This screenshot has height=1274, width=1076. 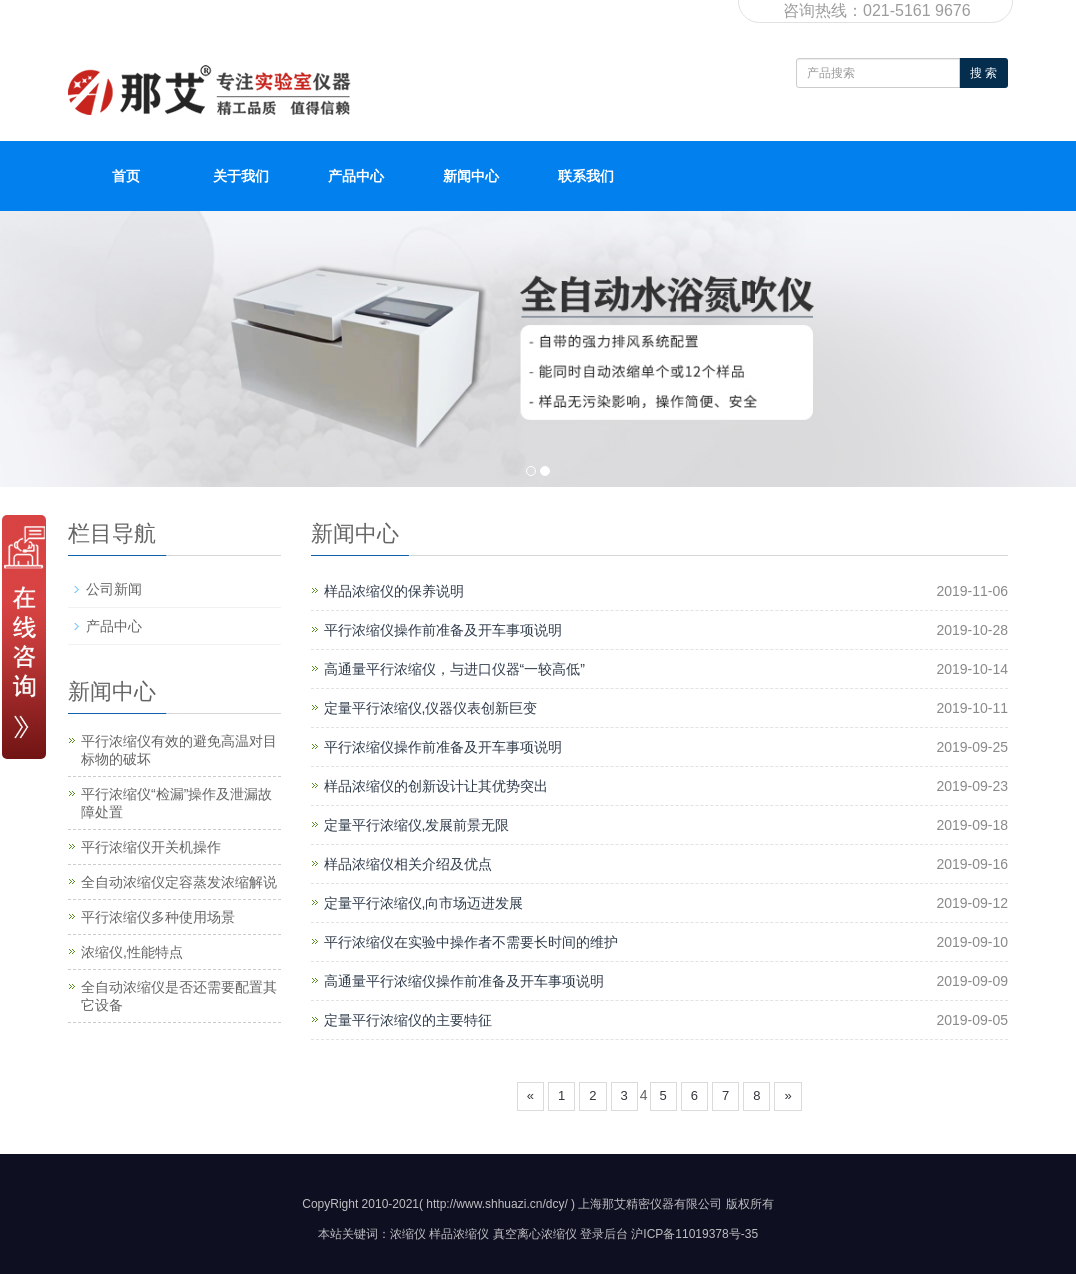 What do you see at coordinates (151, 847) in the screenshot?
I see `平行浓缩仪开关机操作` at bounding box center [151, 847].